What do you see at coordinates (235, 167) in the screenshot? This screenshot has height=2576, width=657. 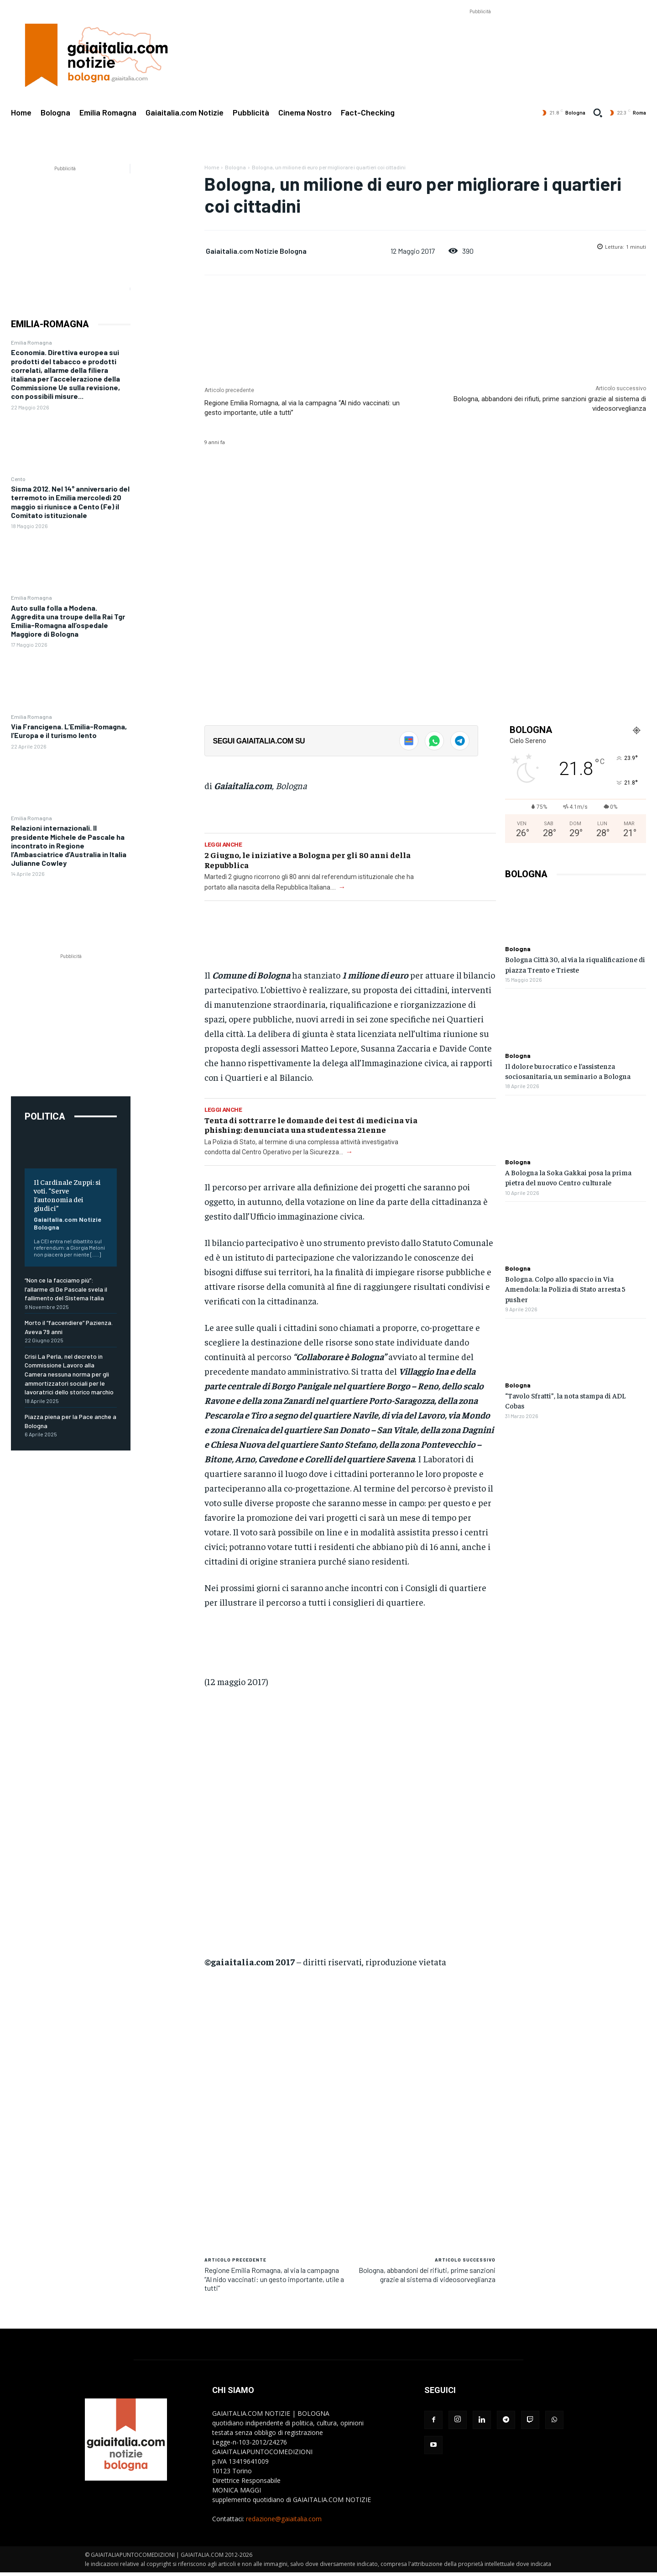 I see `Bologna` at bounding box center [235, 167].